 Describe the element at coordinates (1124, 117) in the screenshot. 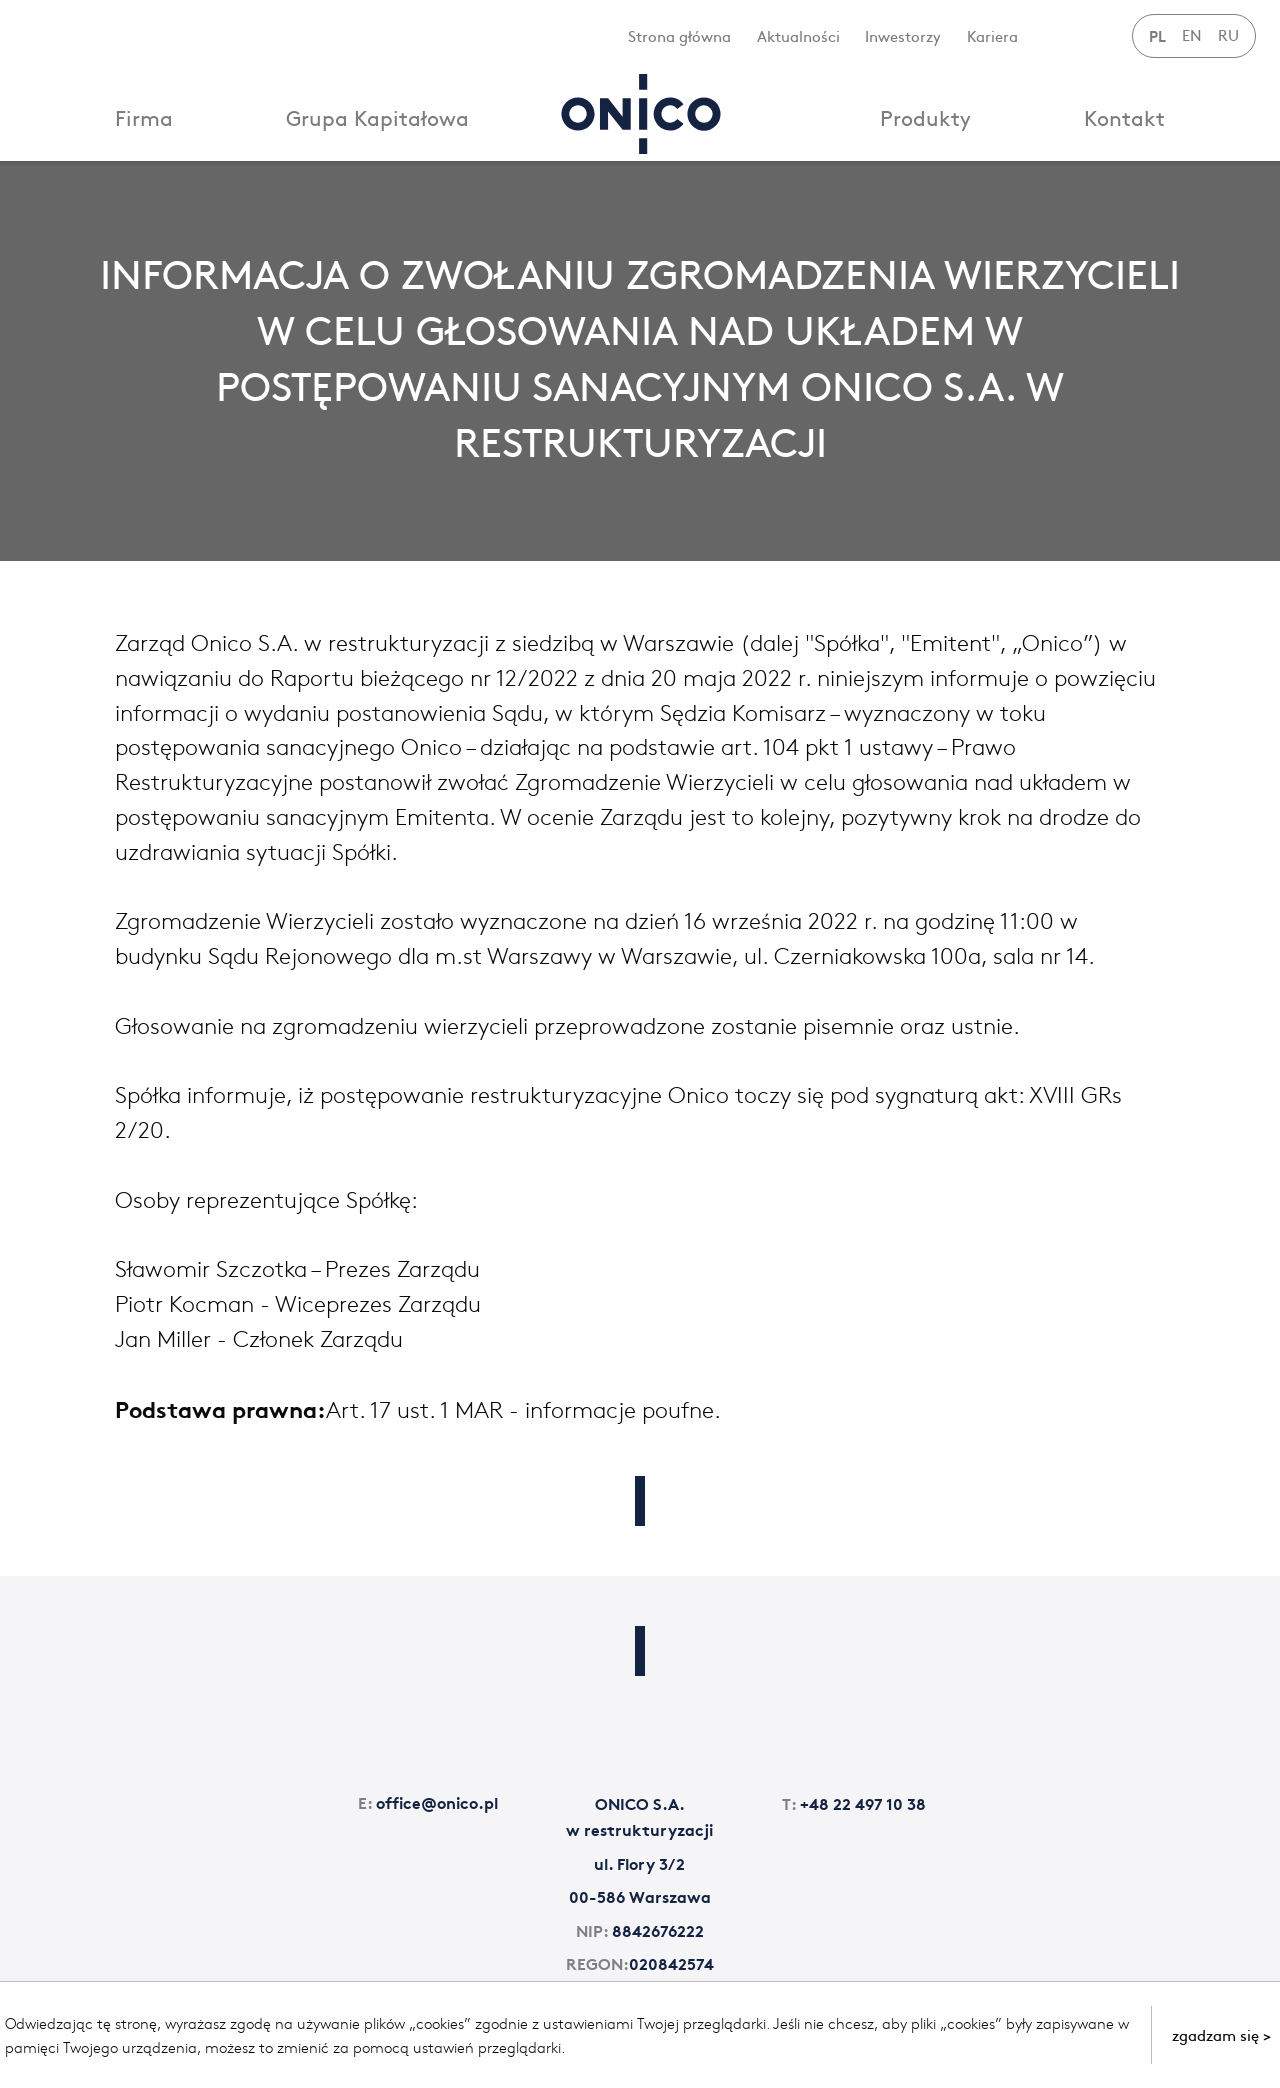

I see `Kontakt` at that location.